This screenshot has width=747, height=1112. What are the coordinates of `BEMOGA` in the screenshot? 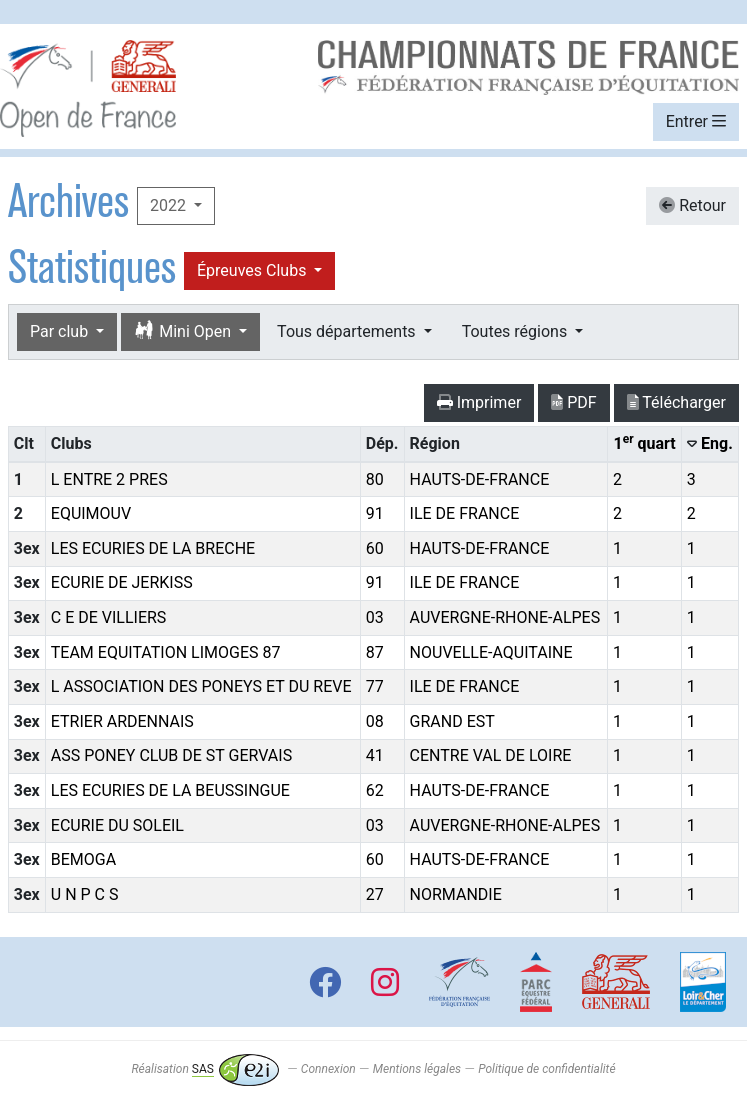 It's located at (83, 859).